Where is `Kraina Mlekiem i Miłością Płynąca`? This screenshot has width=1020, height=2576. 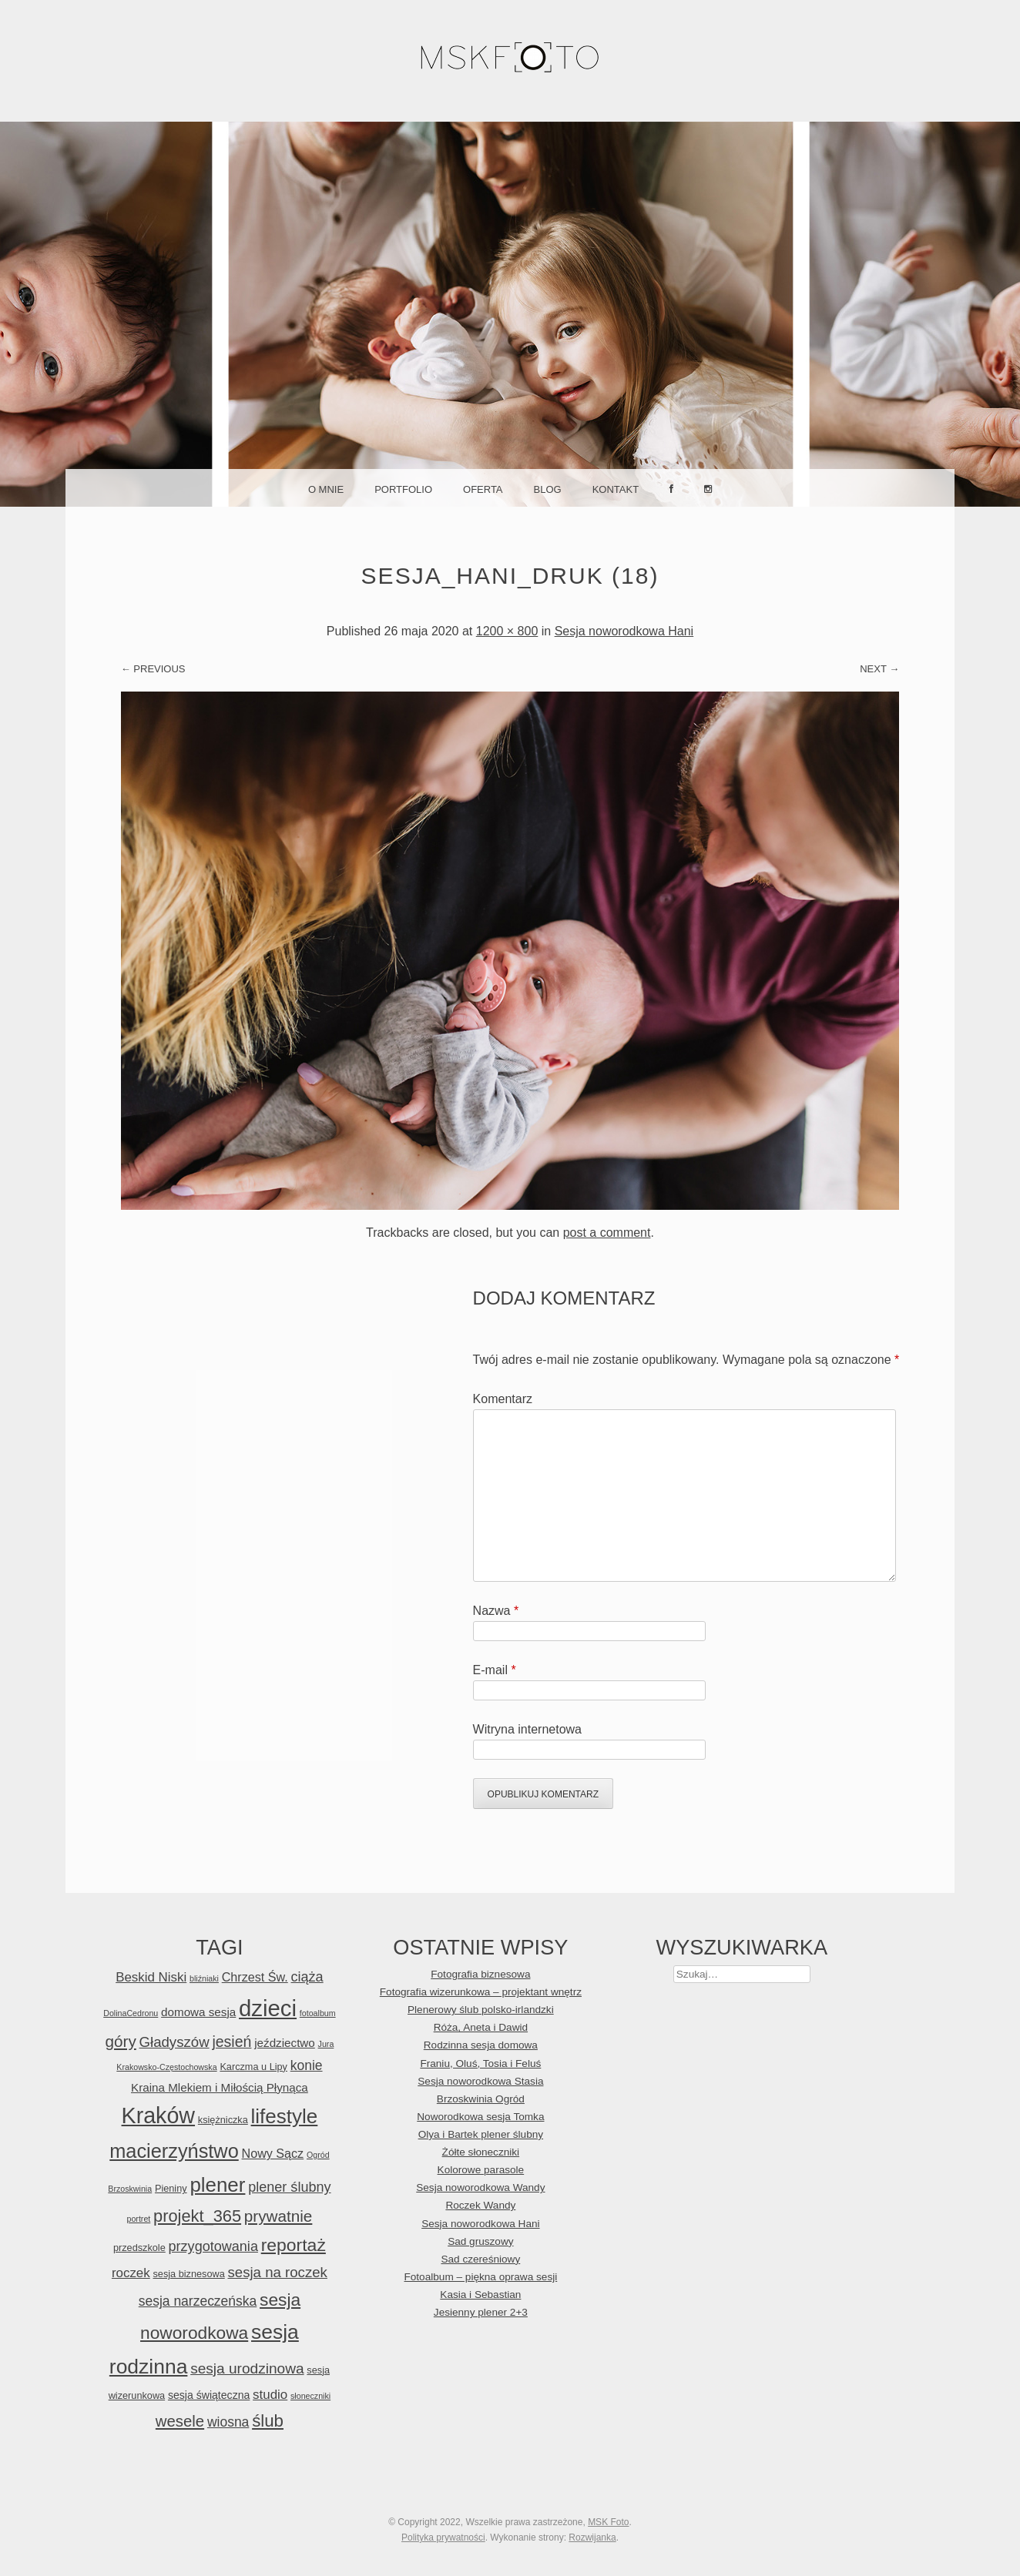
Kraina Mlekiem i Miłością Płynąca is located at coordinates (219, 2087).